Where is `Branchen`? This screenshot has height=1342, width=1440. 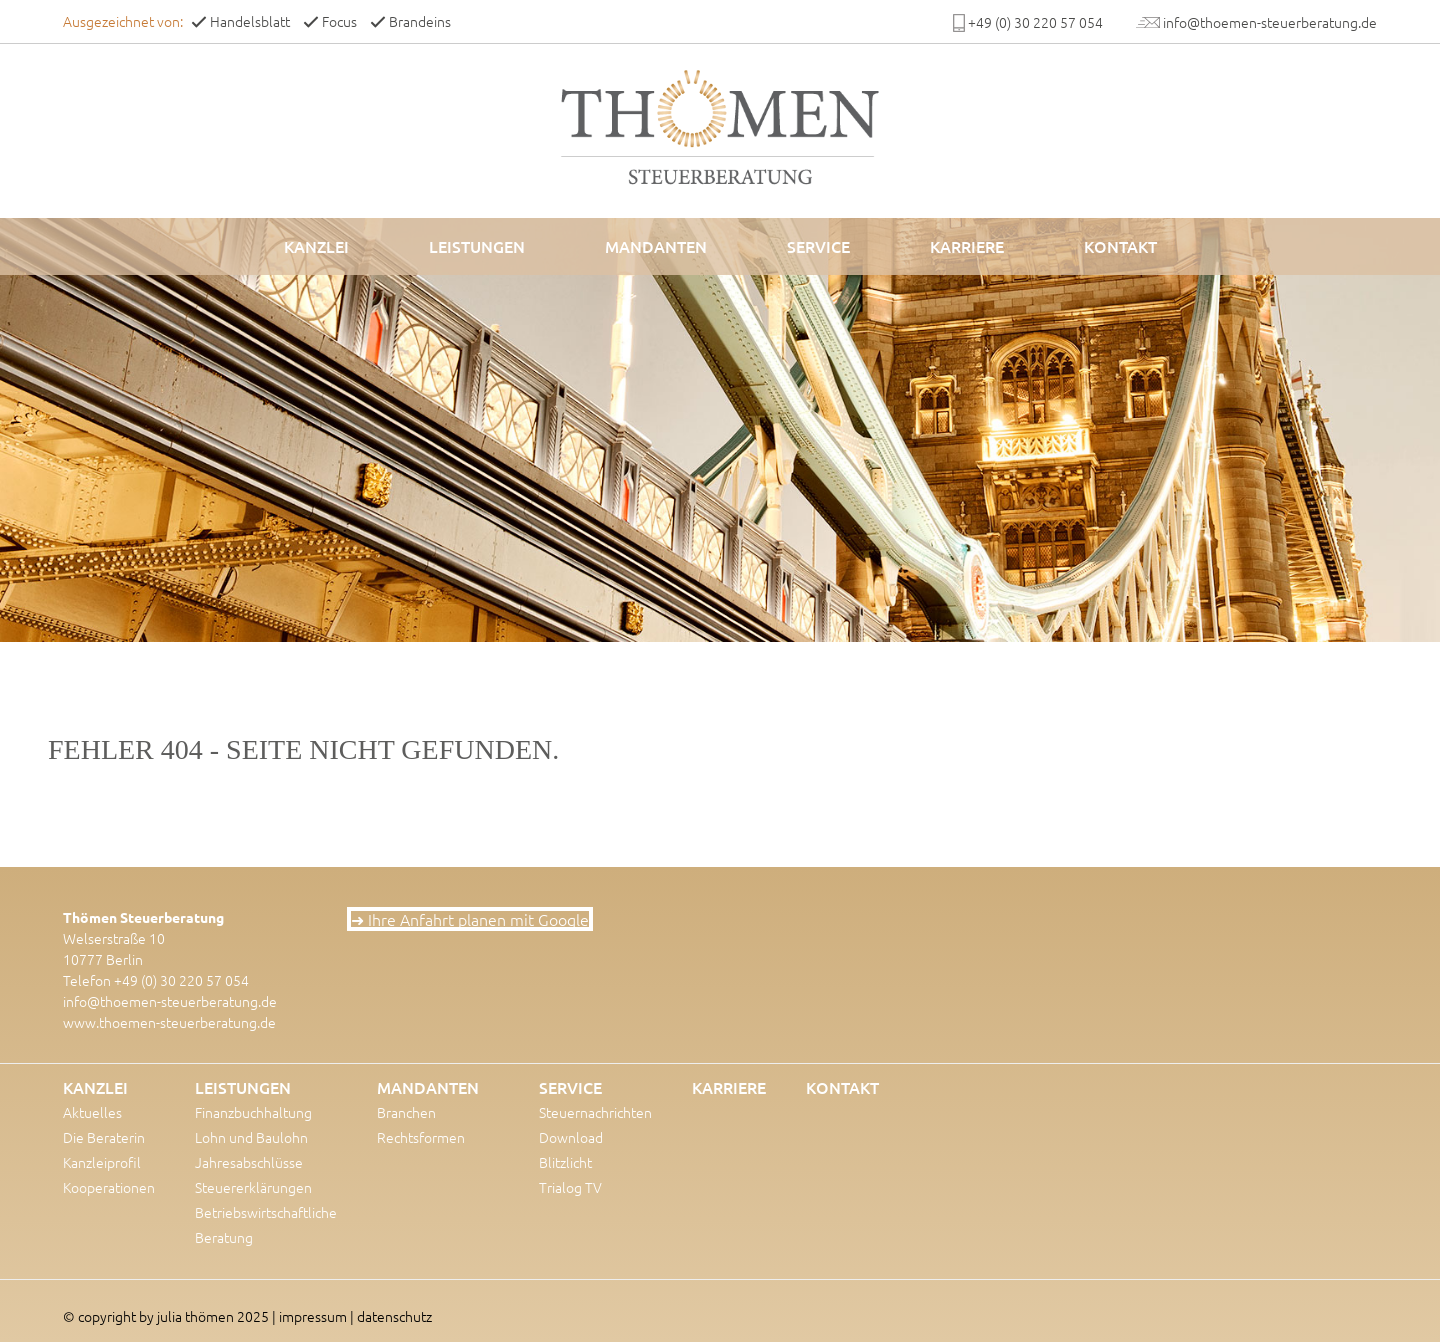 Branchen is located at coordinates (406, 1112).